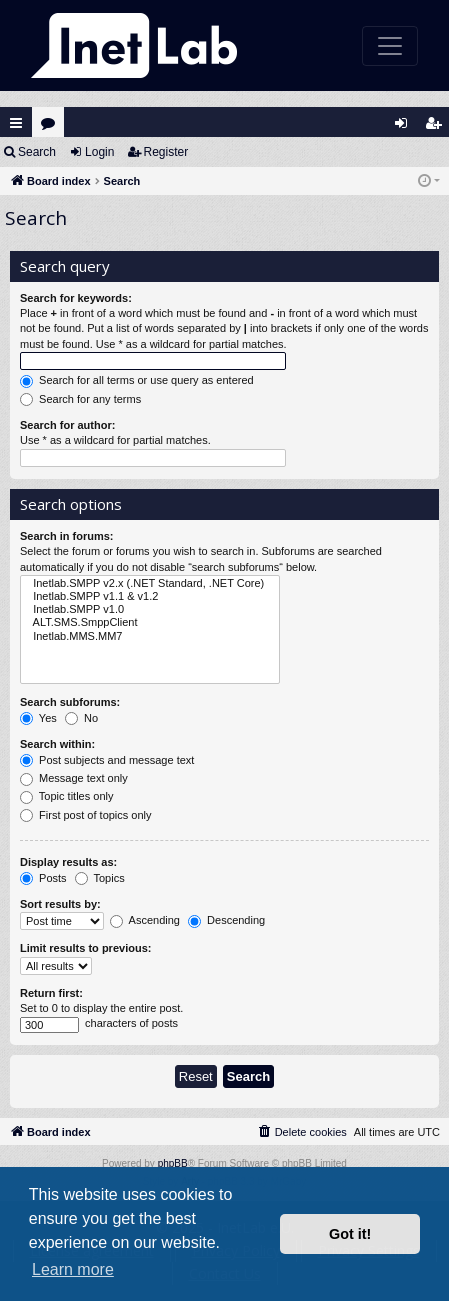  I want to click on Topics, so click(100, 879).